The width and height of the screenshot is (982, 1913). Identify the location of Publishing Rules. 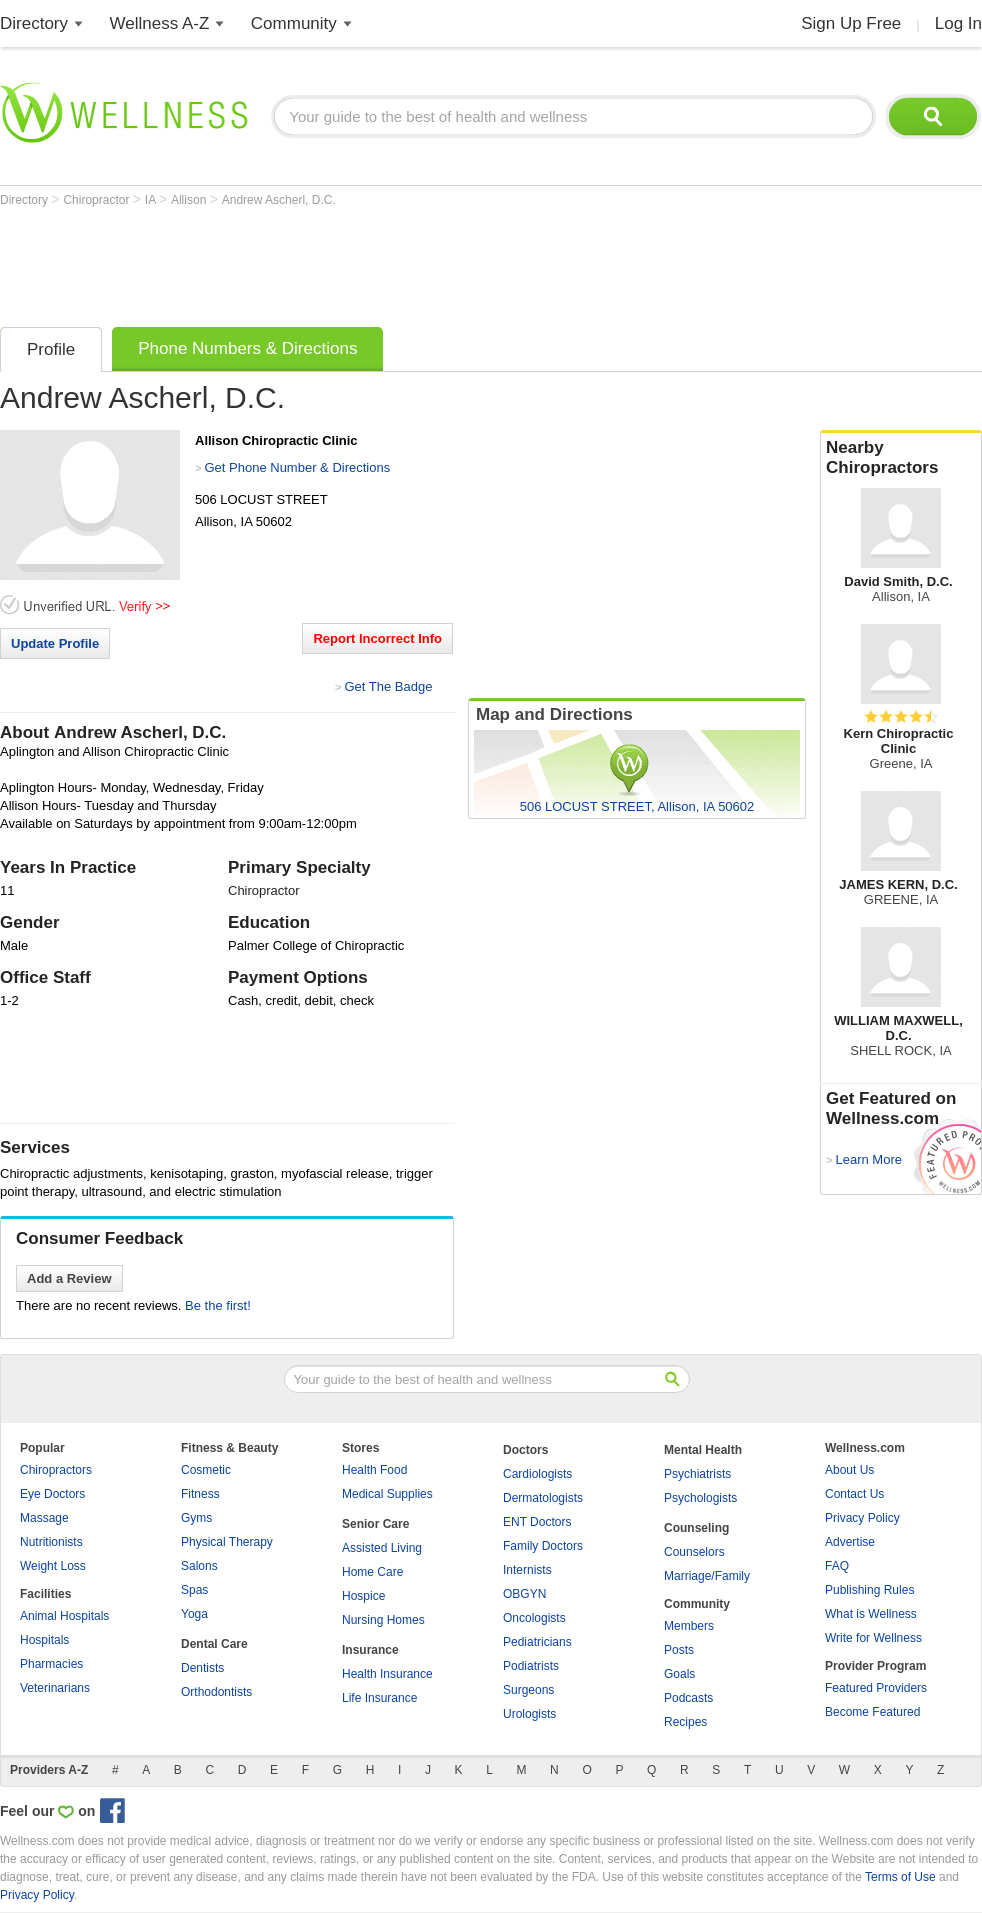
(869, 1590).